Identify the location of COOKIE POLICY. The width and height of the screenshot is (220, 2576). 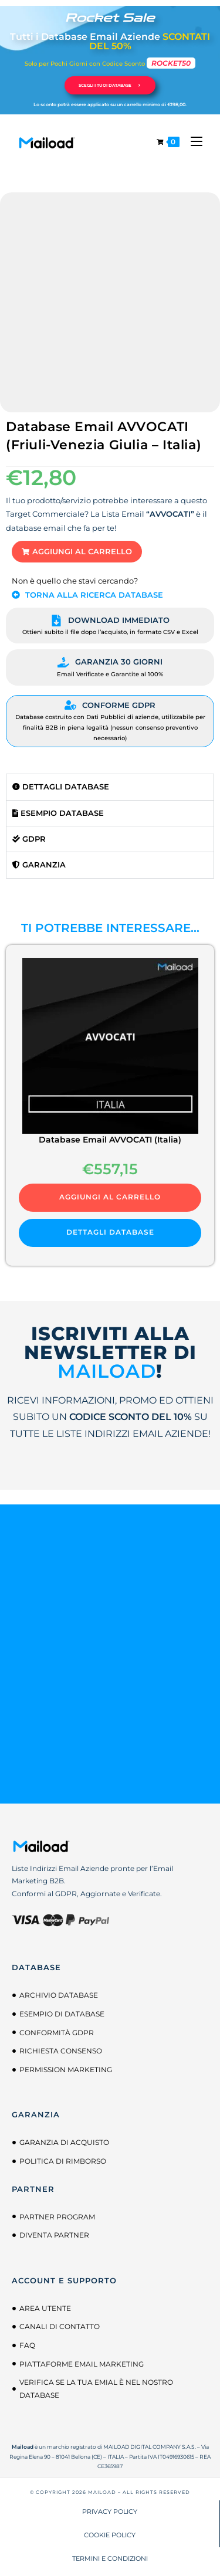
(110, 2535).